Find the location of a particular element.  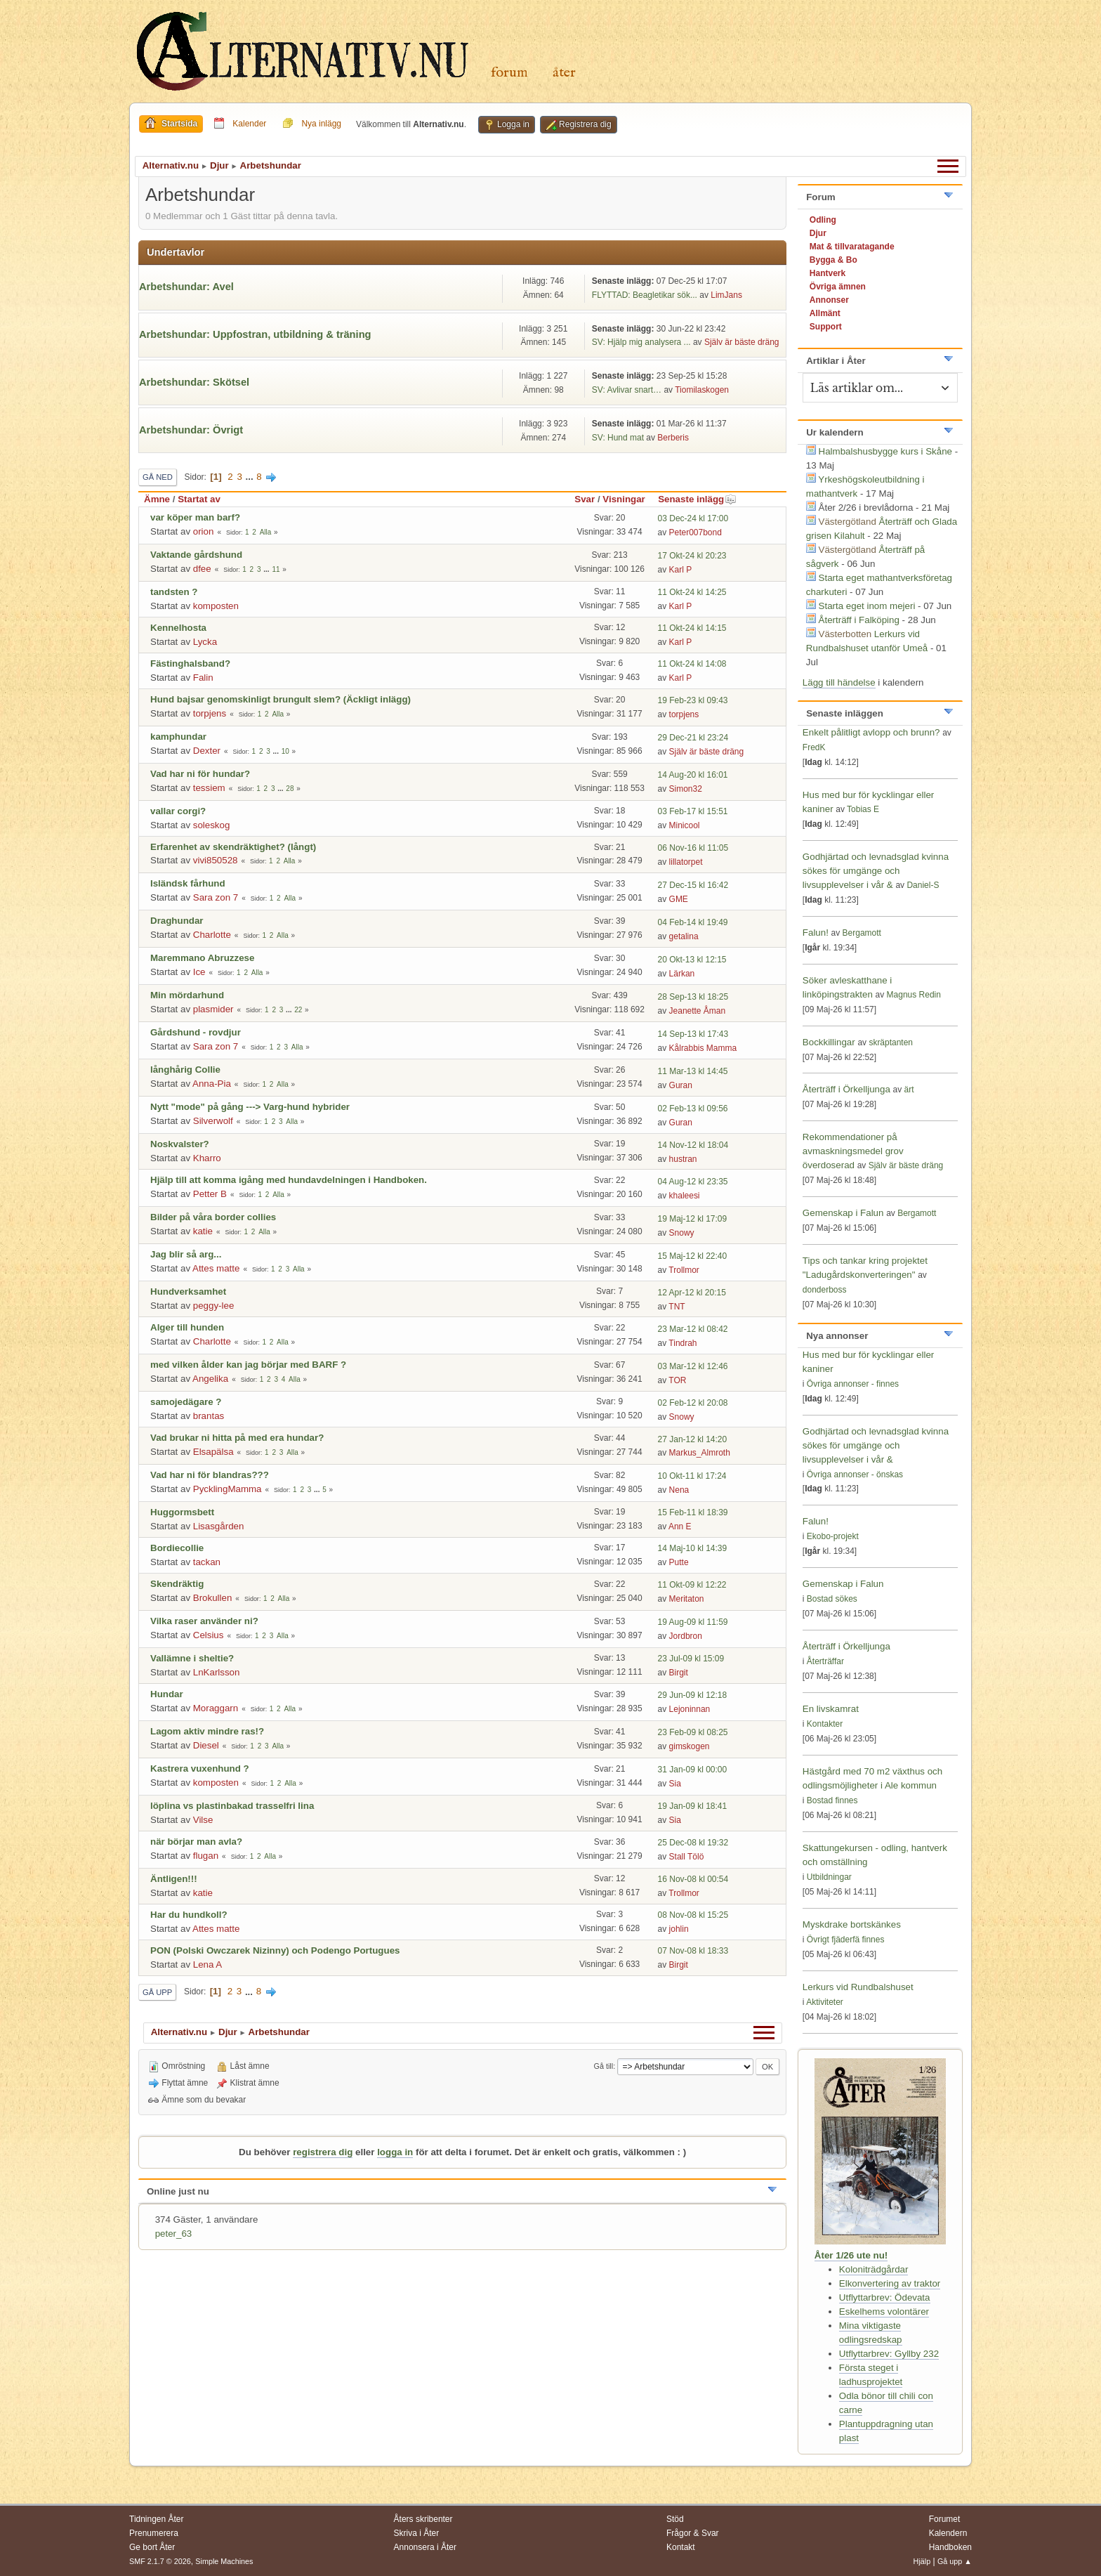

06 Nov-16 kl 11:05 is located at coordinates (693, 848).